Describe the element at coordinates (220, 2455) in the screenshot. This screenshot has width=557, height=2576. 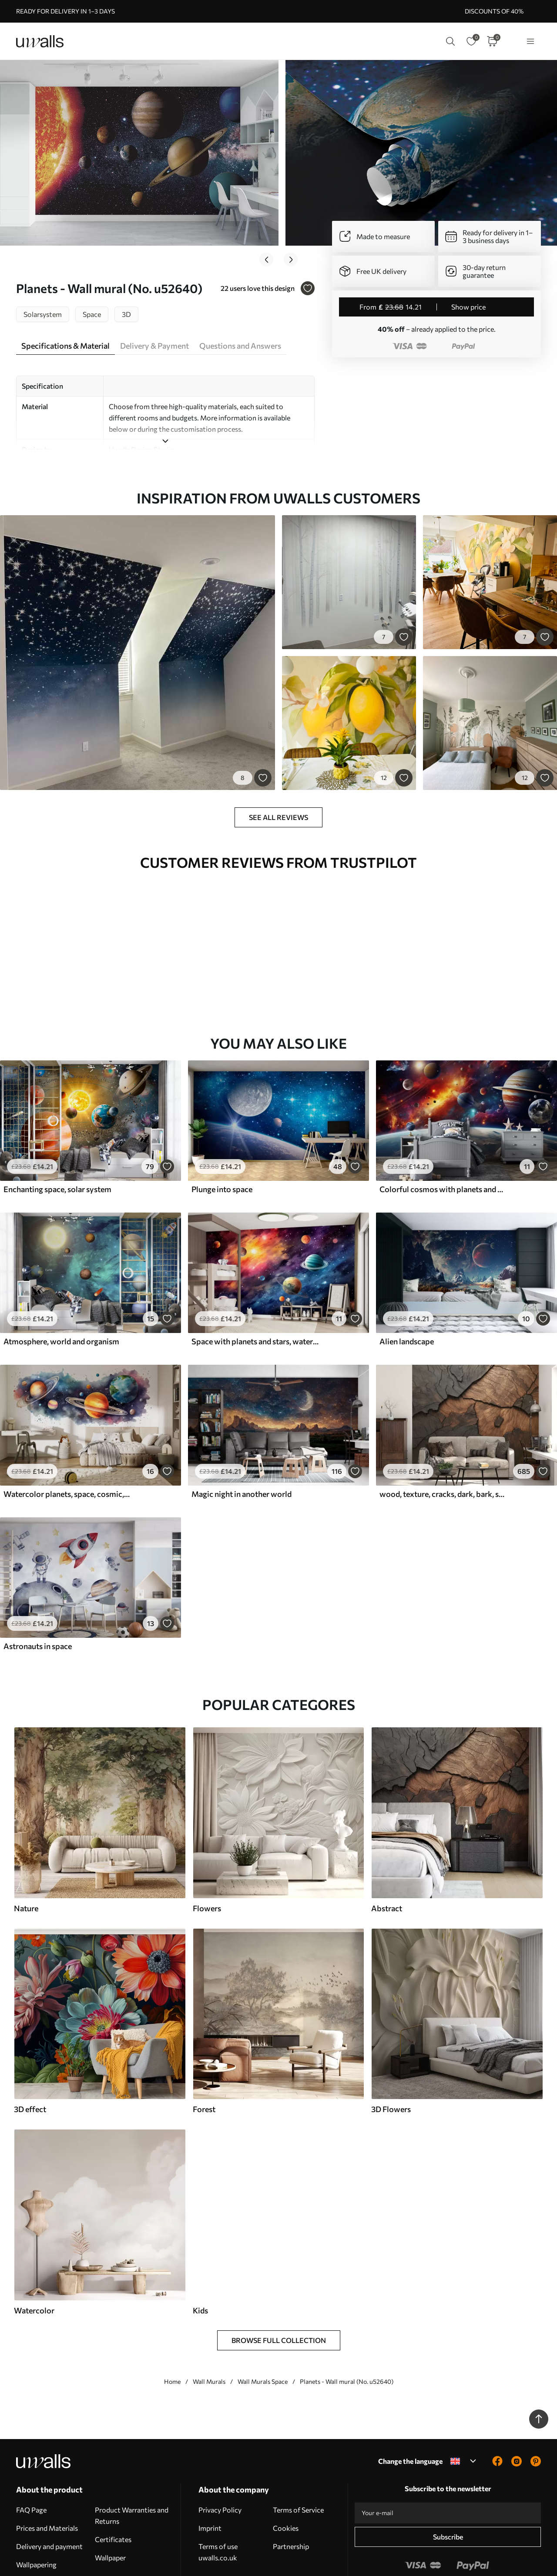
I see `Privacy Policy` at that location.